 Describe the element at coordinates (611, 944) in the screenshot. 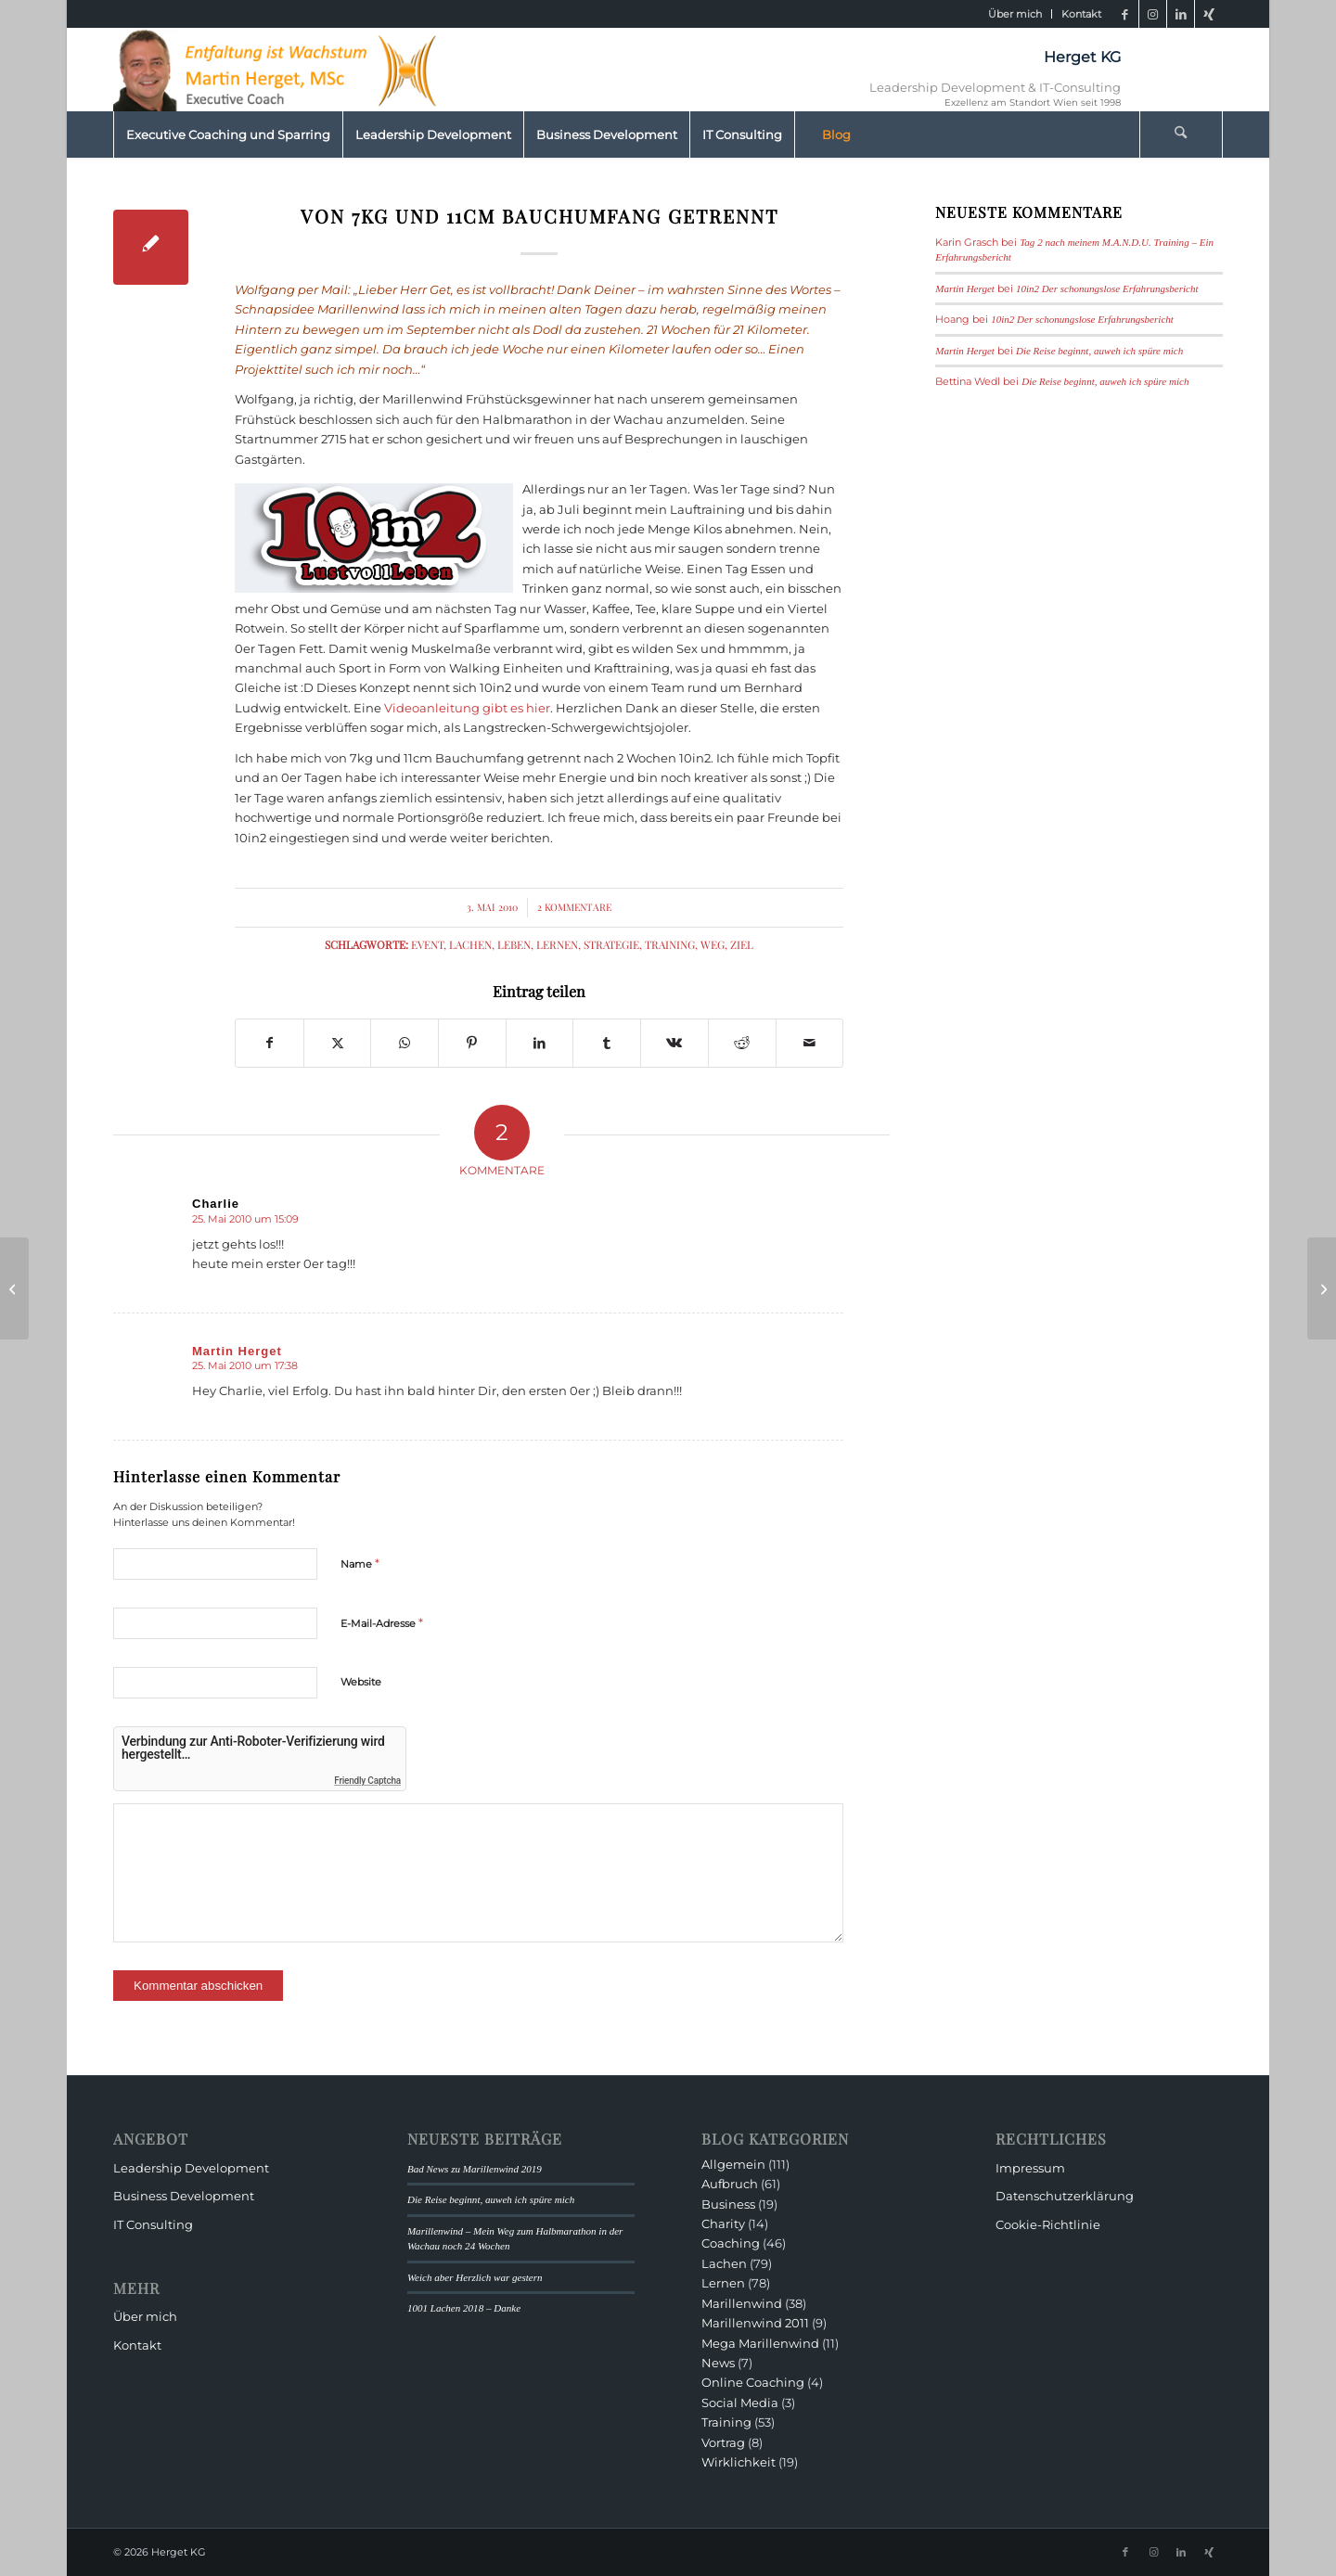

I see `Strategie` at that location.